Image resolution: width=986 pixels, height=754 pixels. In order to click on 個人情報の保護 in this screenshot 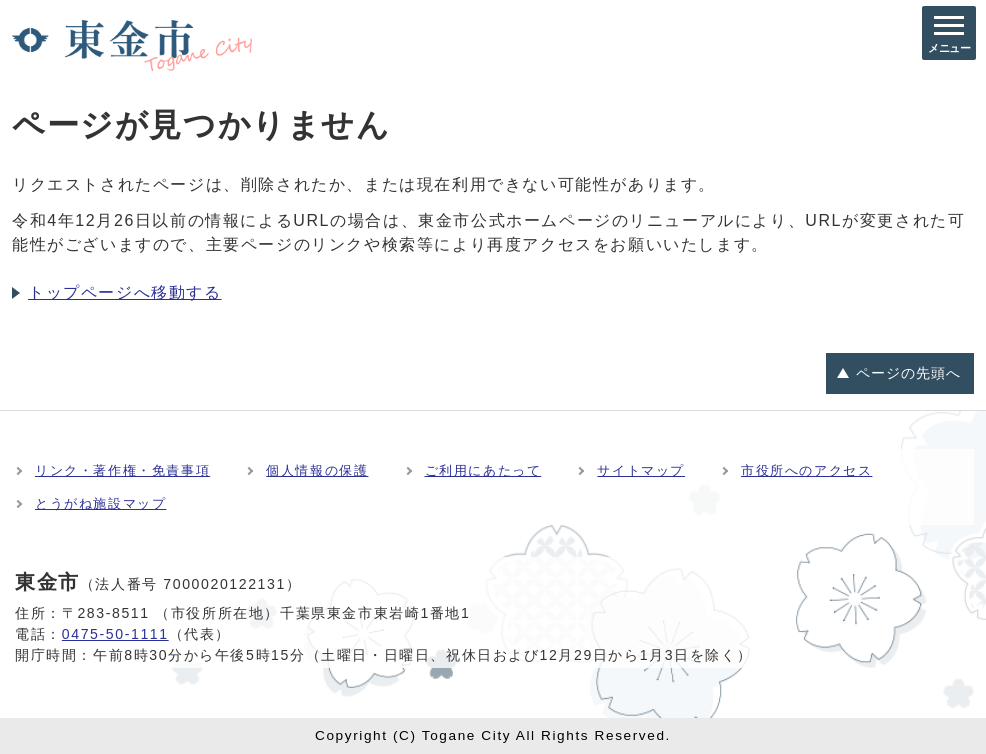, I will do `click(317, 470)`.